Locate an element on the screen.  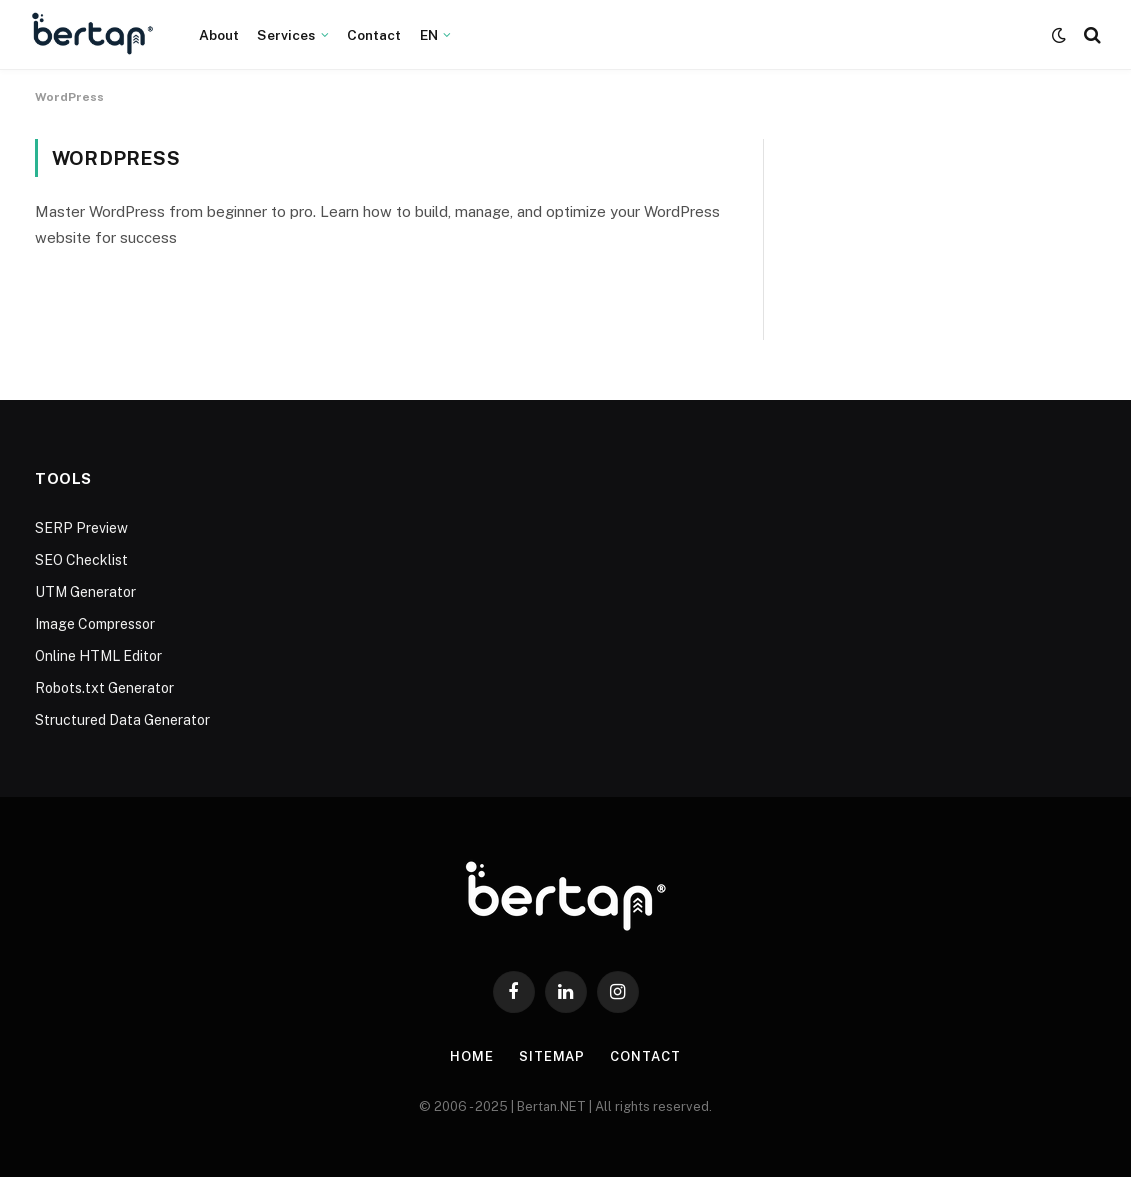
Online HTML Editor is located at coordinates (98, 656).